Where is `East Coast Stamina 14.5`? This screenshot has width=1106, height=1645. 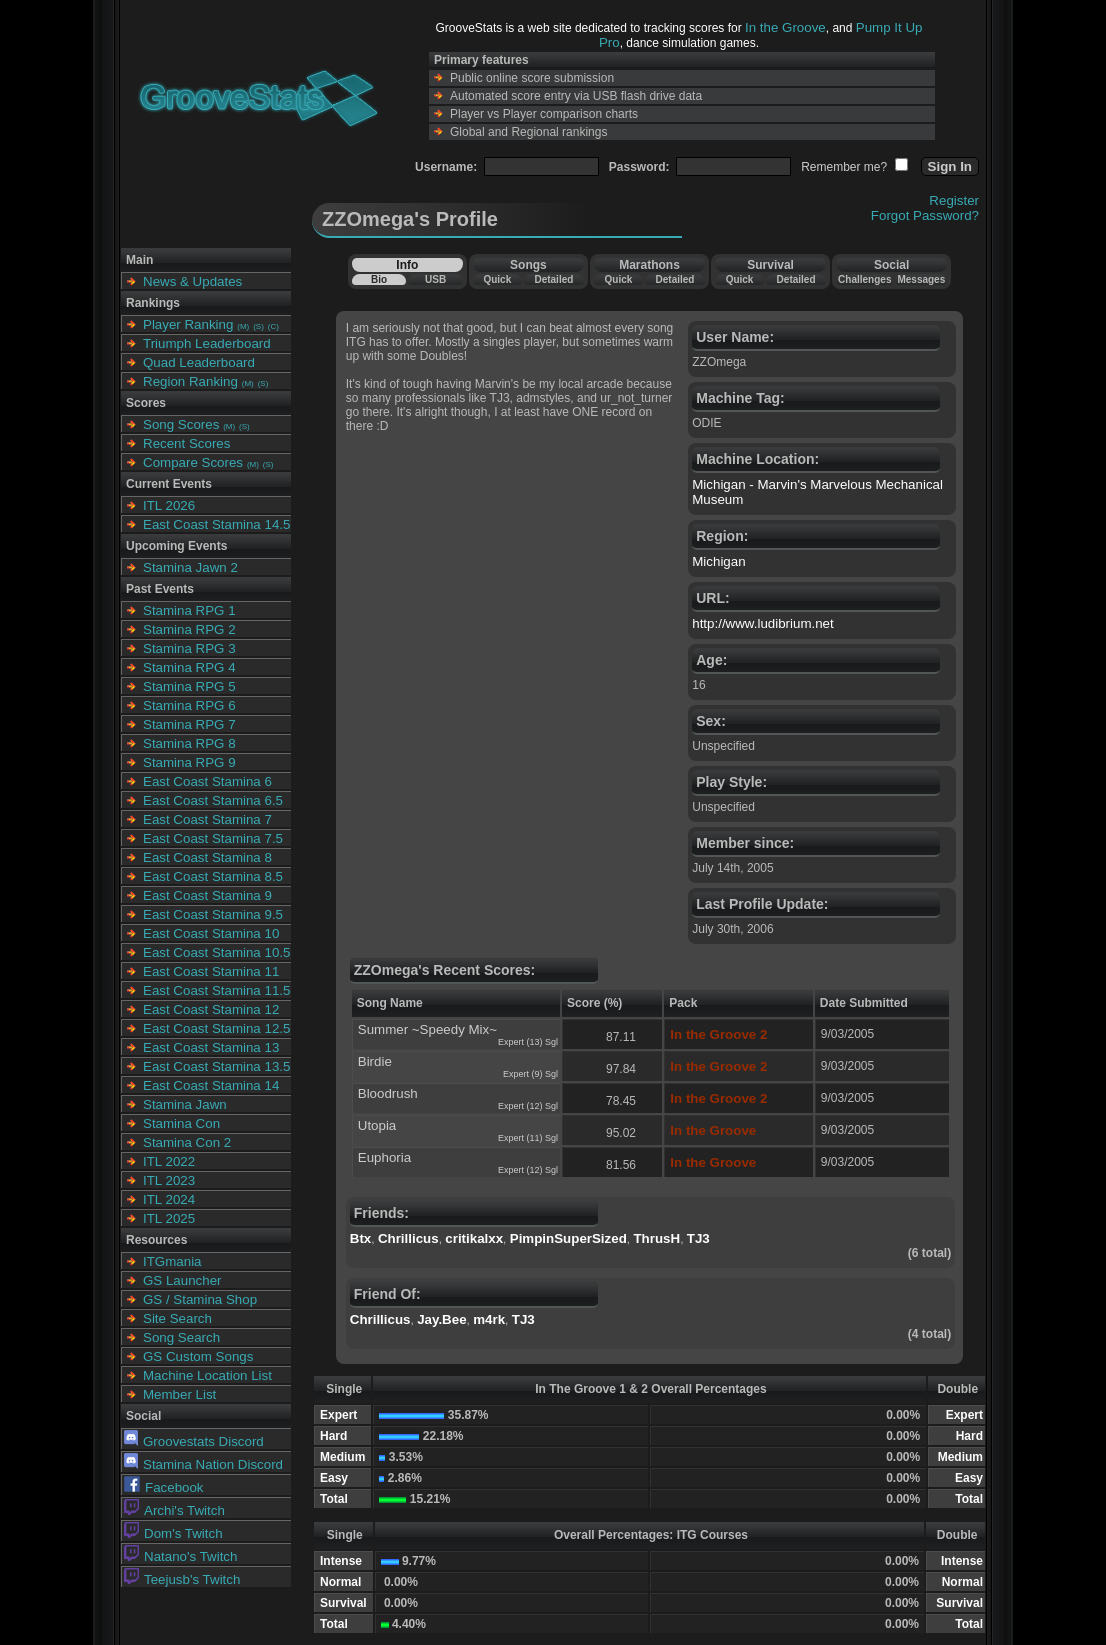
East Coast Stamina 14.5 is located at coordinates (216, 524).